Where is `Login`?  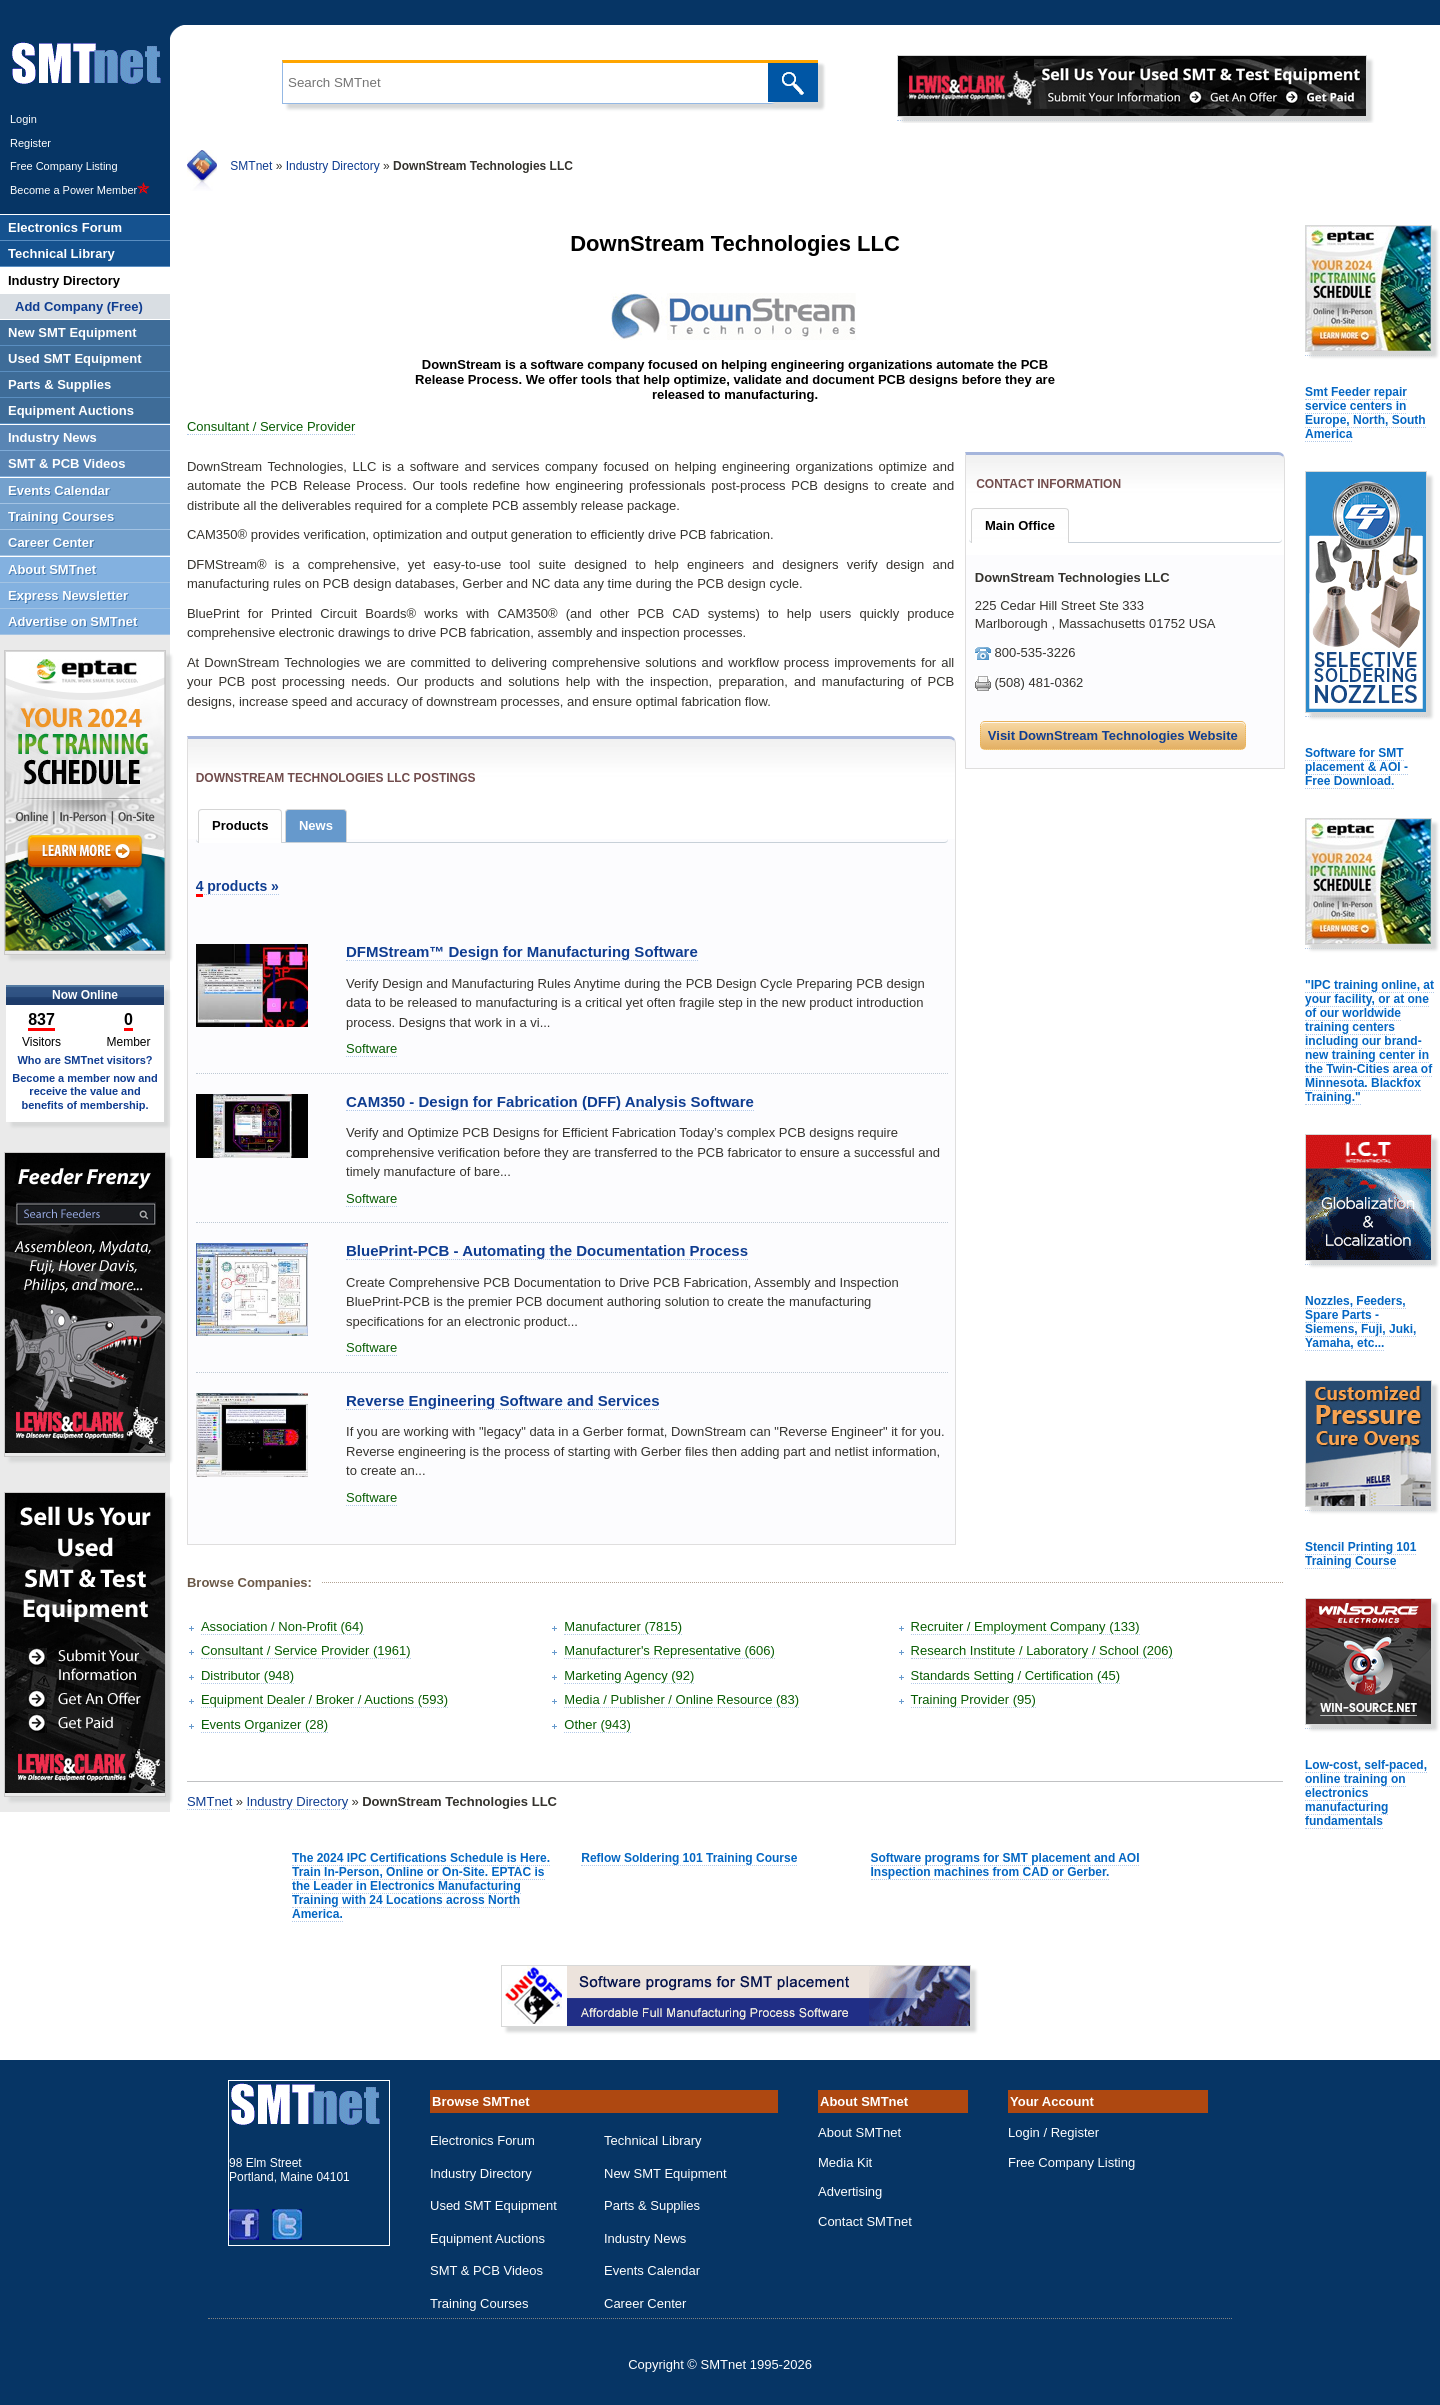 Login is located at coordinates (23, 119).